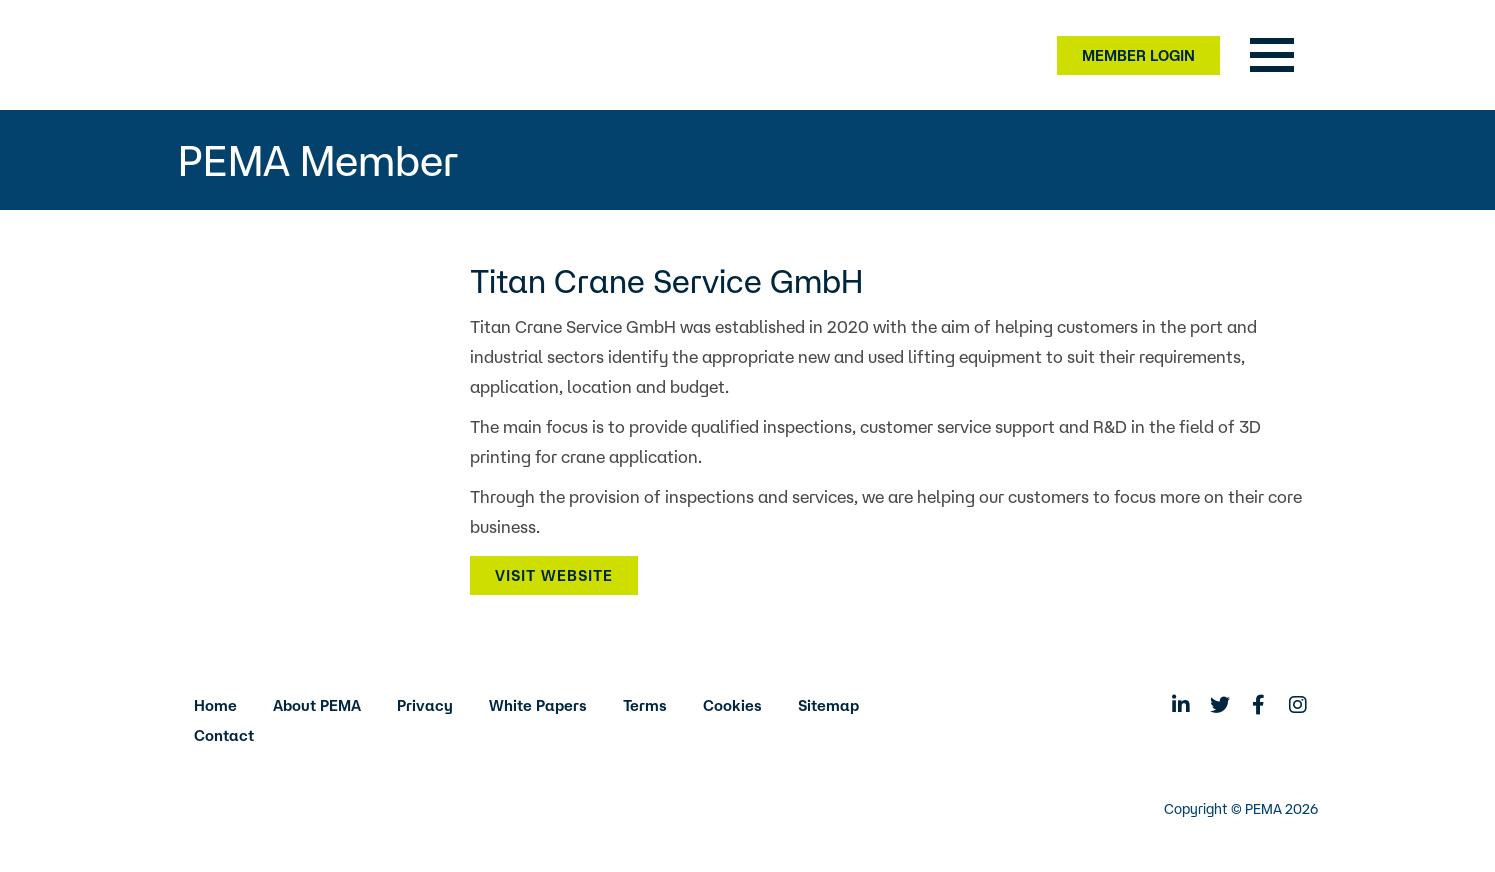 The height and width of the screenshot is (872, 1495). What do you see at coordinates (215, 705) in the screenshot?
I see `Home` at bounding box center [215, 705].